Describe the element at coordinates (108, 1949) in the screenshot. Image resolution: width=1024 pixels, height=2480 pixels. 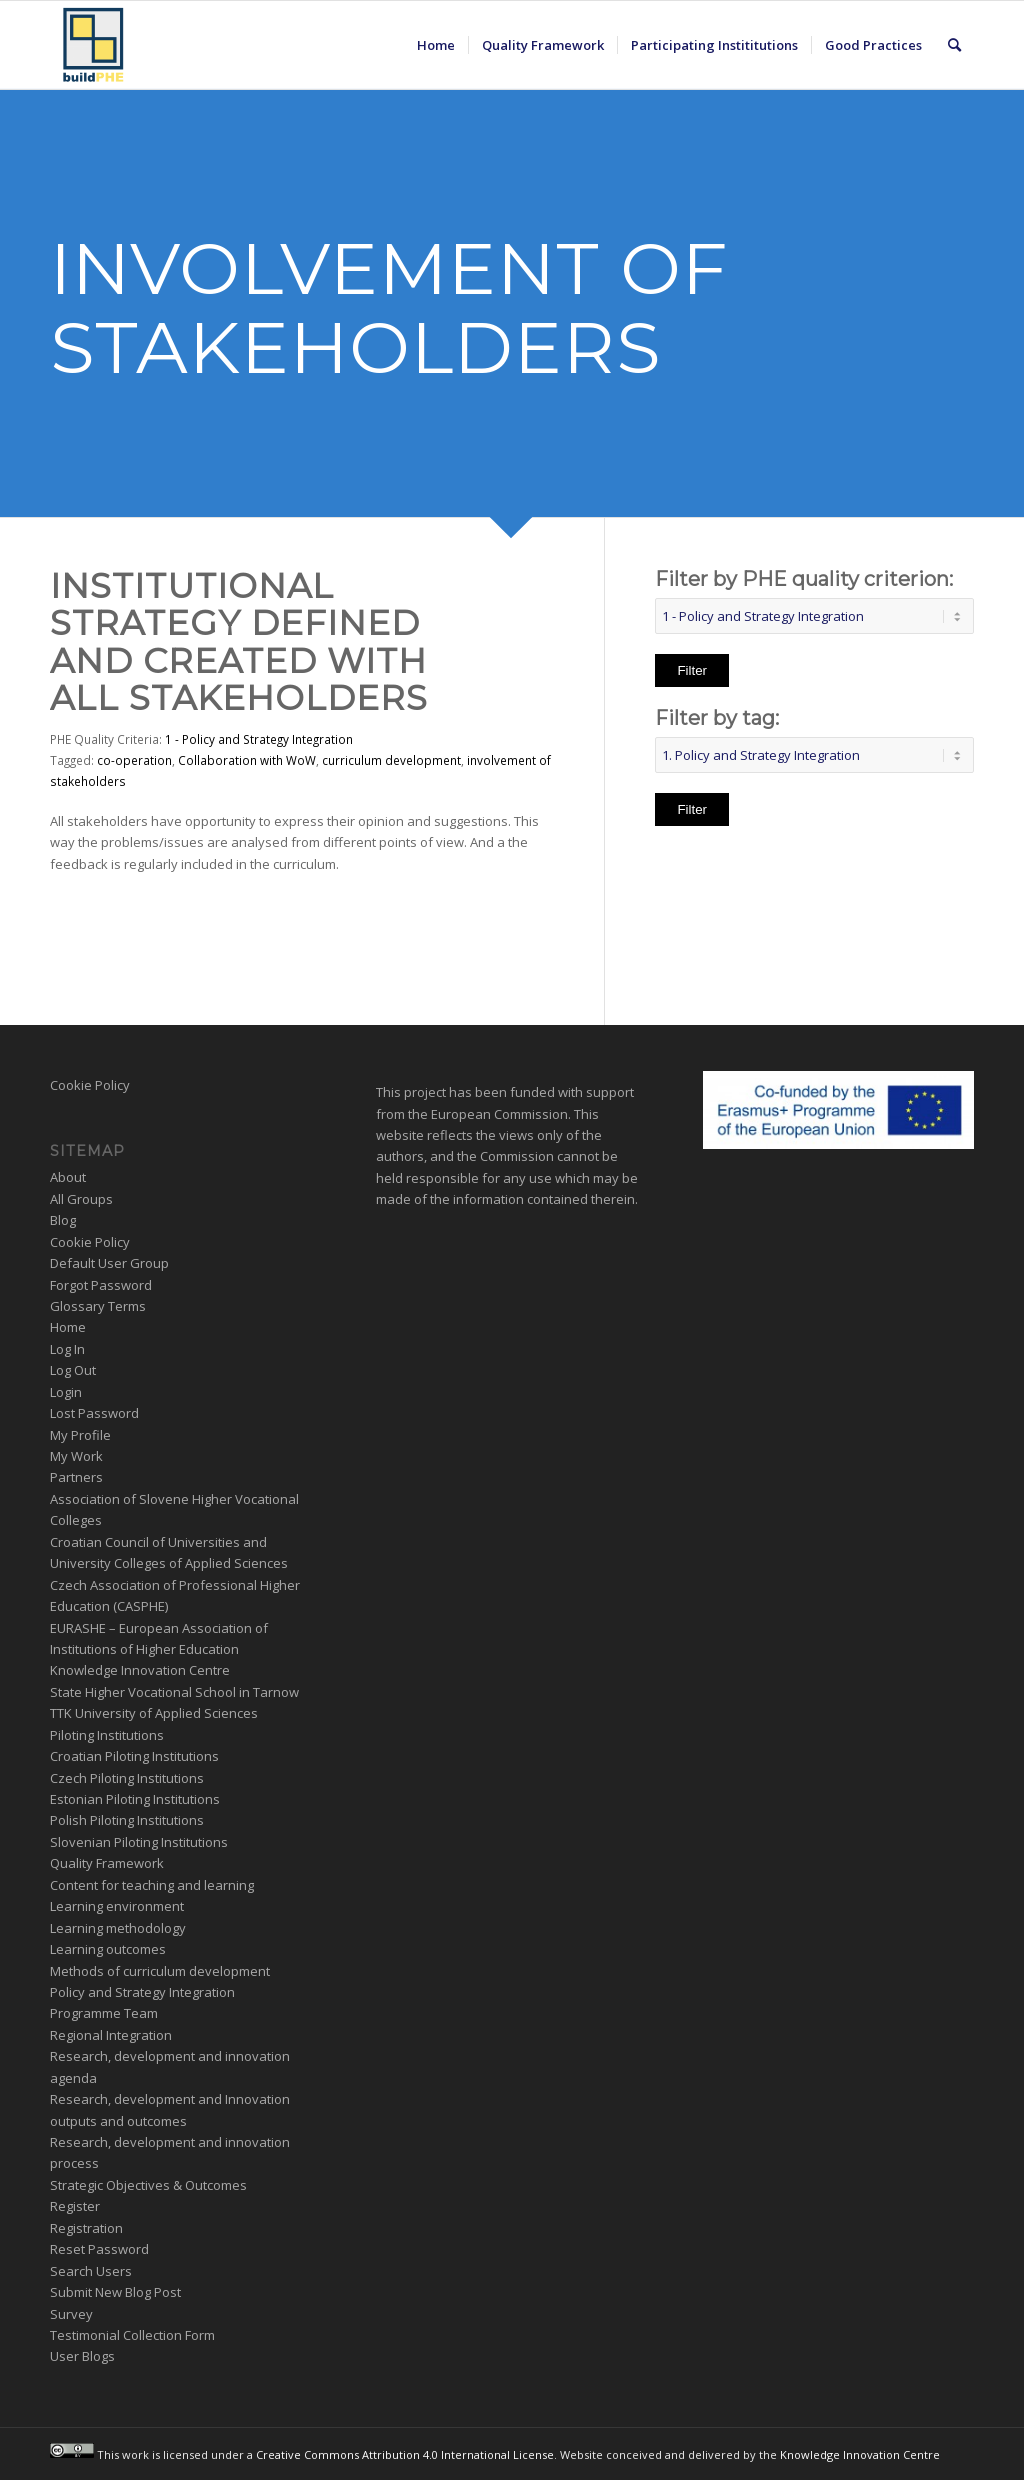
I see `Learning outcomes` at that location.